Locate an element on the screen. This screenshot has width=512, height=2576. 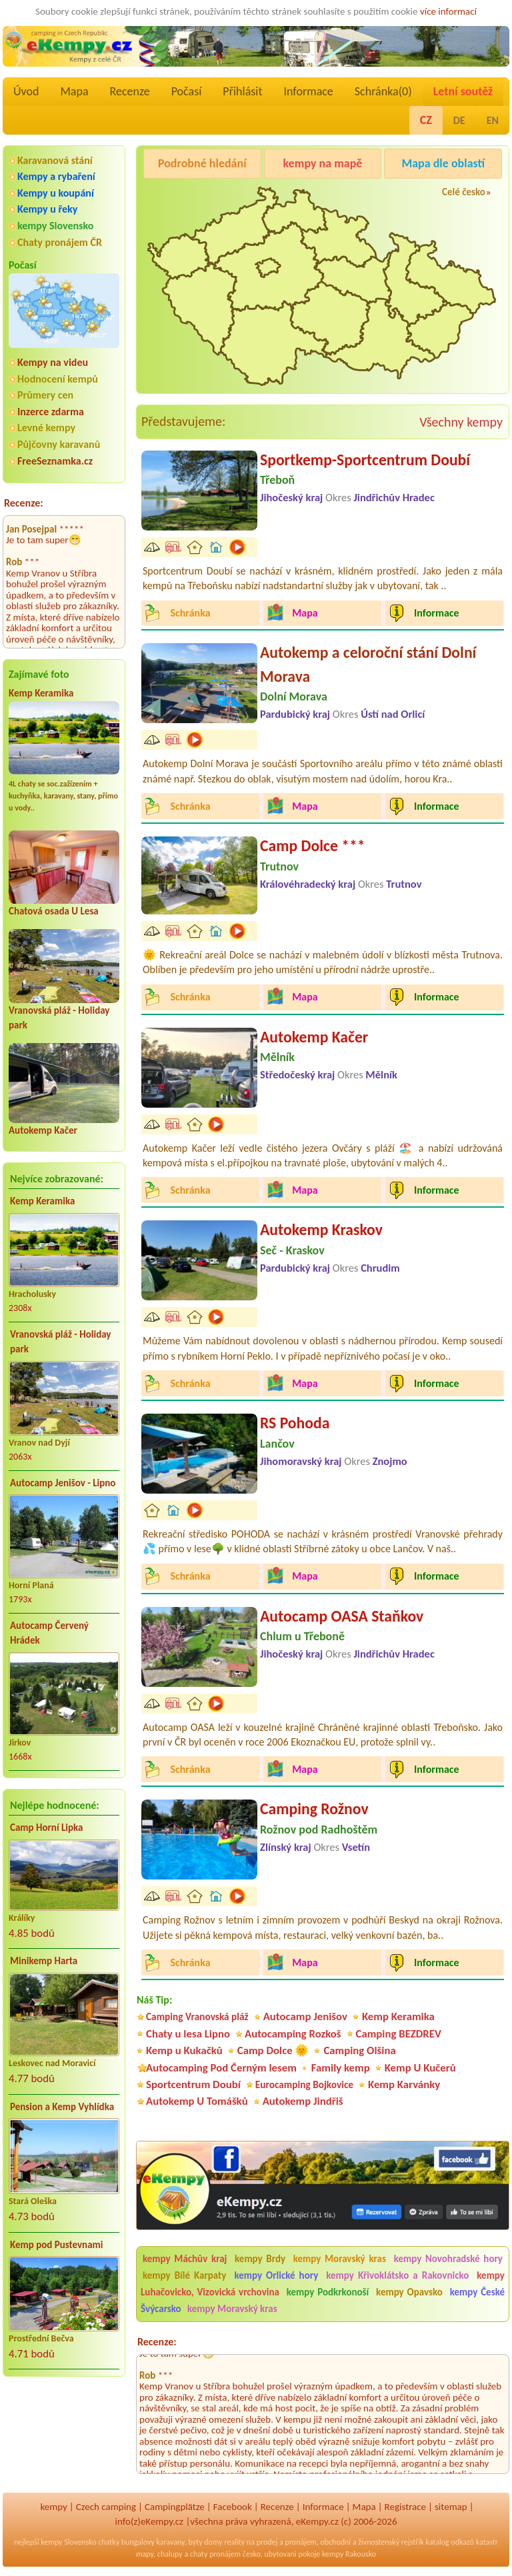
FreeSeznamka.cz is located at coordinates (55, 461).